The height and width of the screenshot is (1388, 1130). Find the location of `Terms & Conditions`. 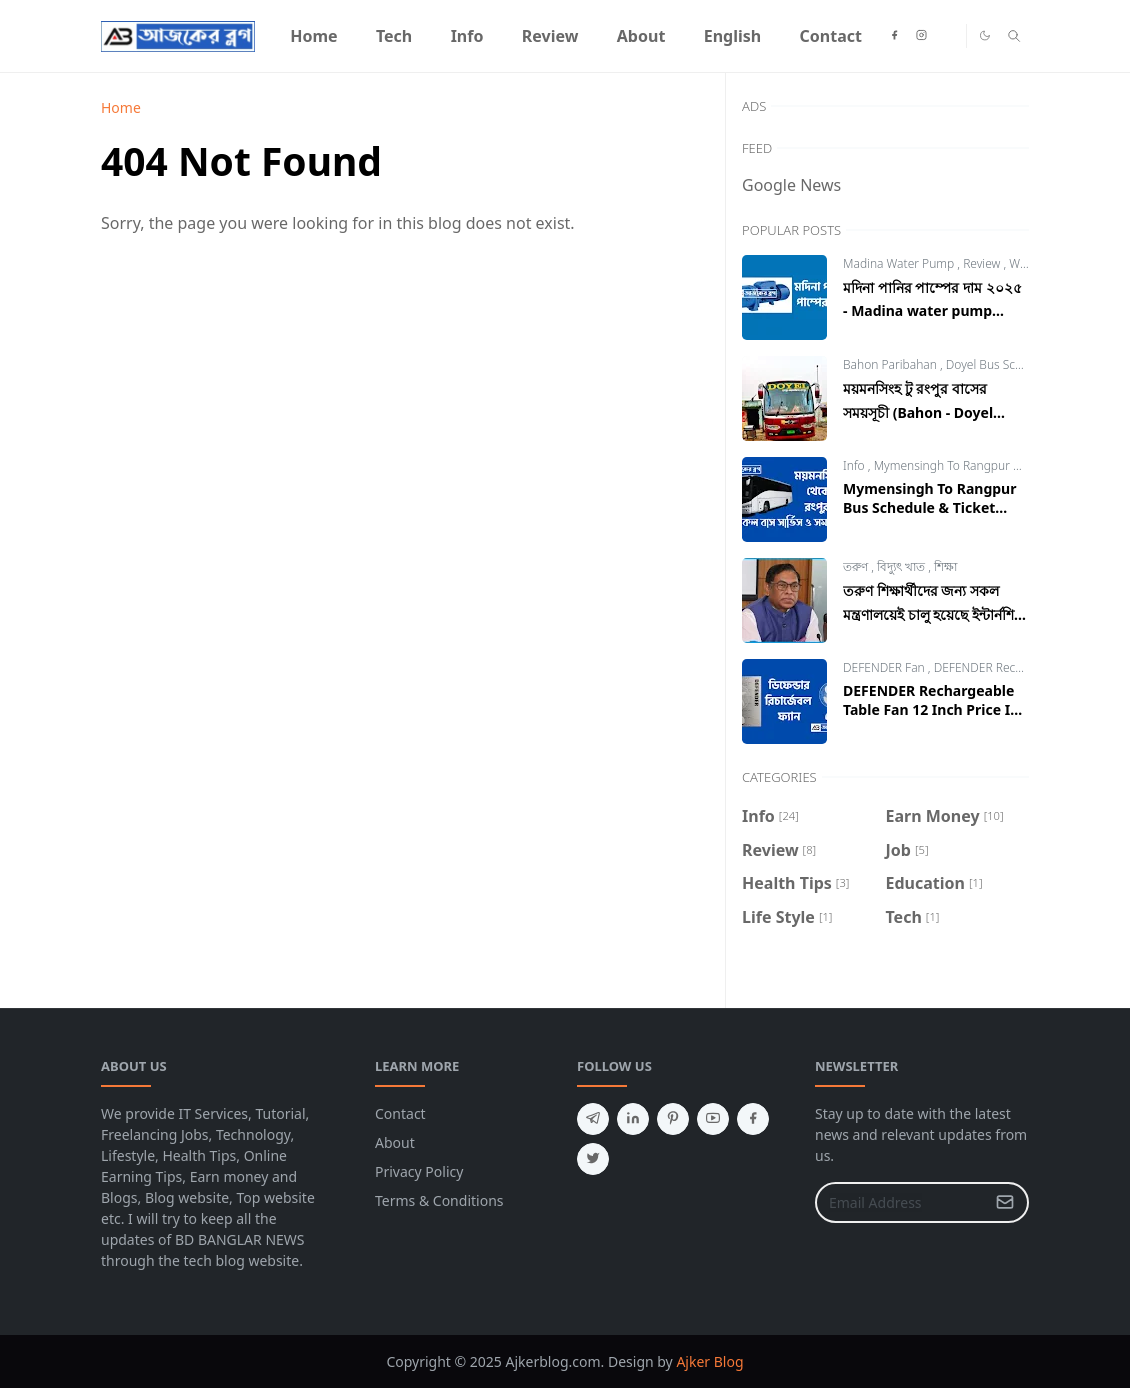

Terms & Conditions is located at coordinates (439, 1200).